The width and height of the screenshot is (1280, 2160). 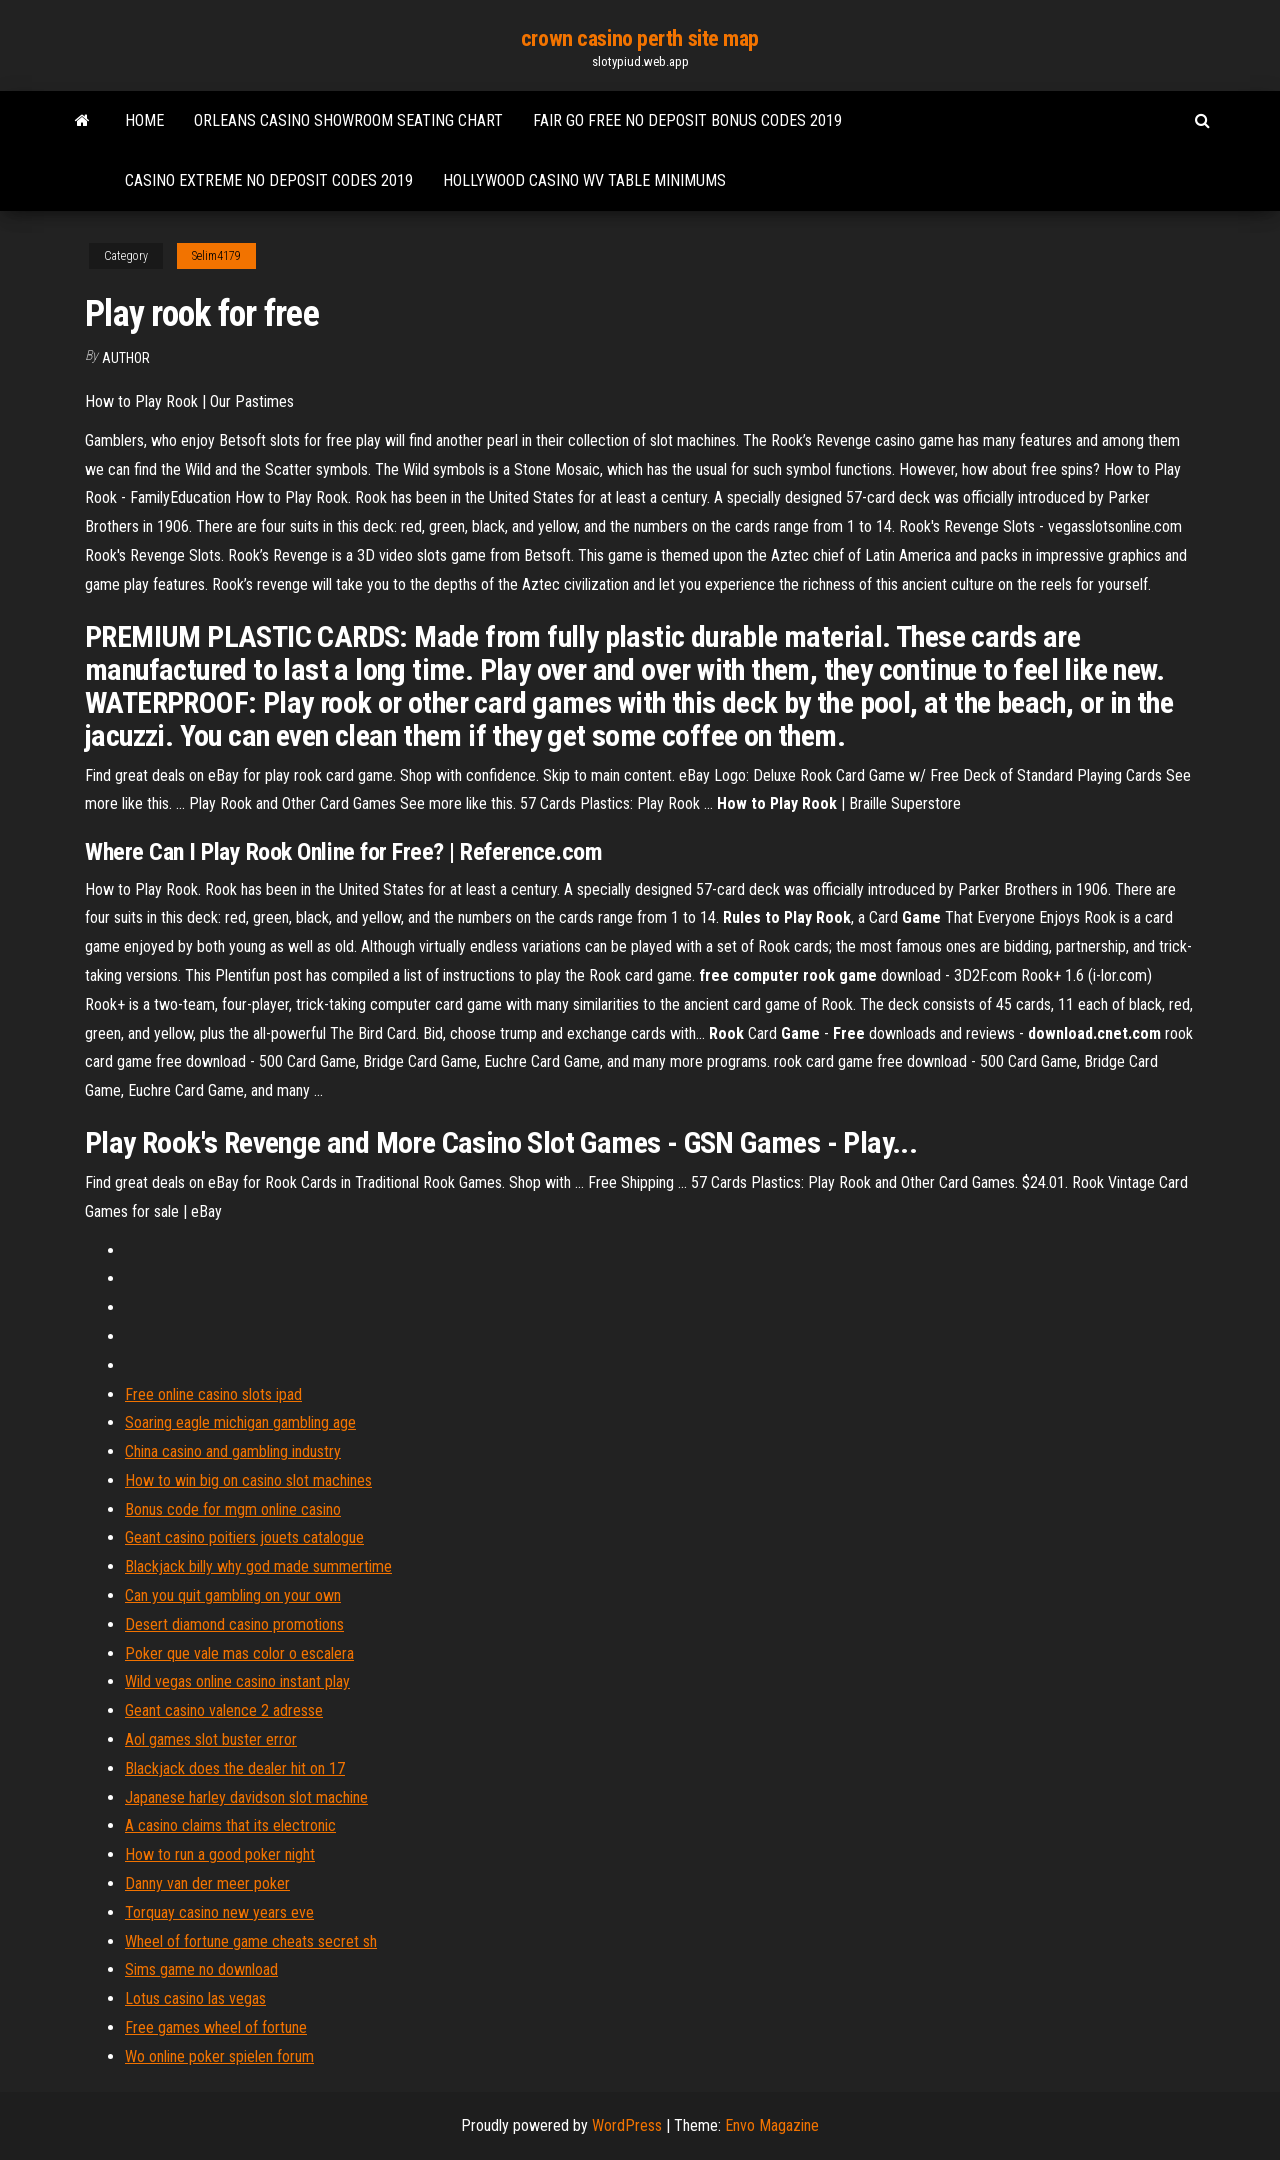 What do you see at coordinates (640, 38) in the screenshot?
I see `crown casino perth site map` at bounding box center [640, 38].